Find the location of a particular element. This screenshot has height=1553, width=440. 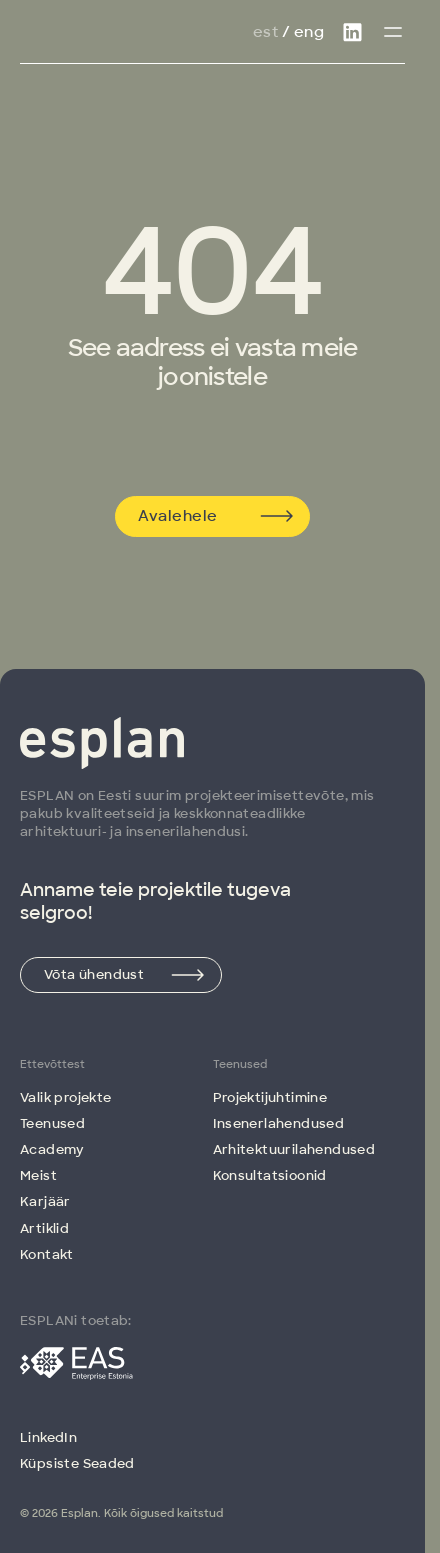

Teenused is located at coordinates (52, 1123).